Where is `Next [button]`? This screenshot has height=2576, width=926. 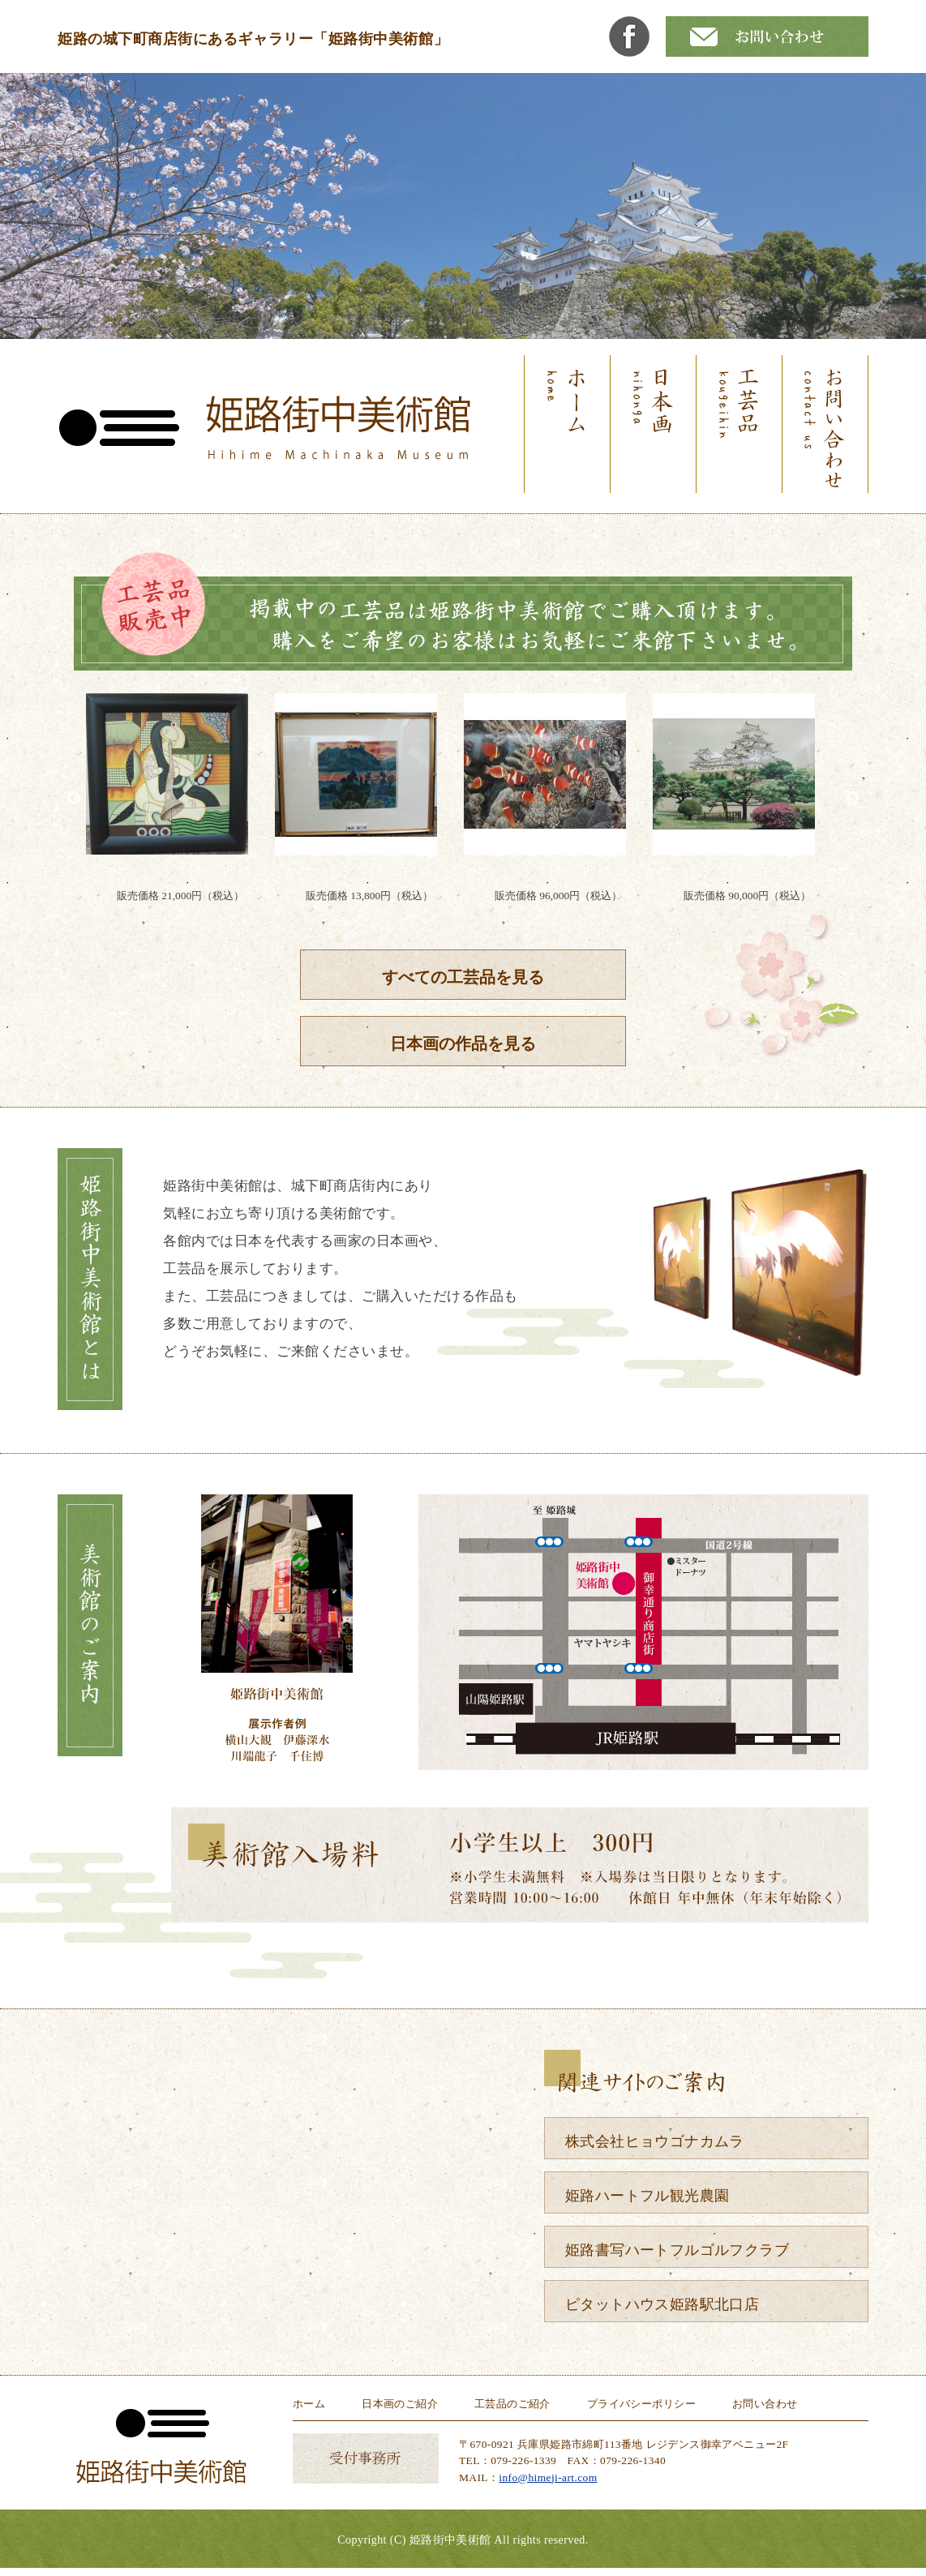 Next [button] is located at coordinates (852, 799).